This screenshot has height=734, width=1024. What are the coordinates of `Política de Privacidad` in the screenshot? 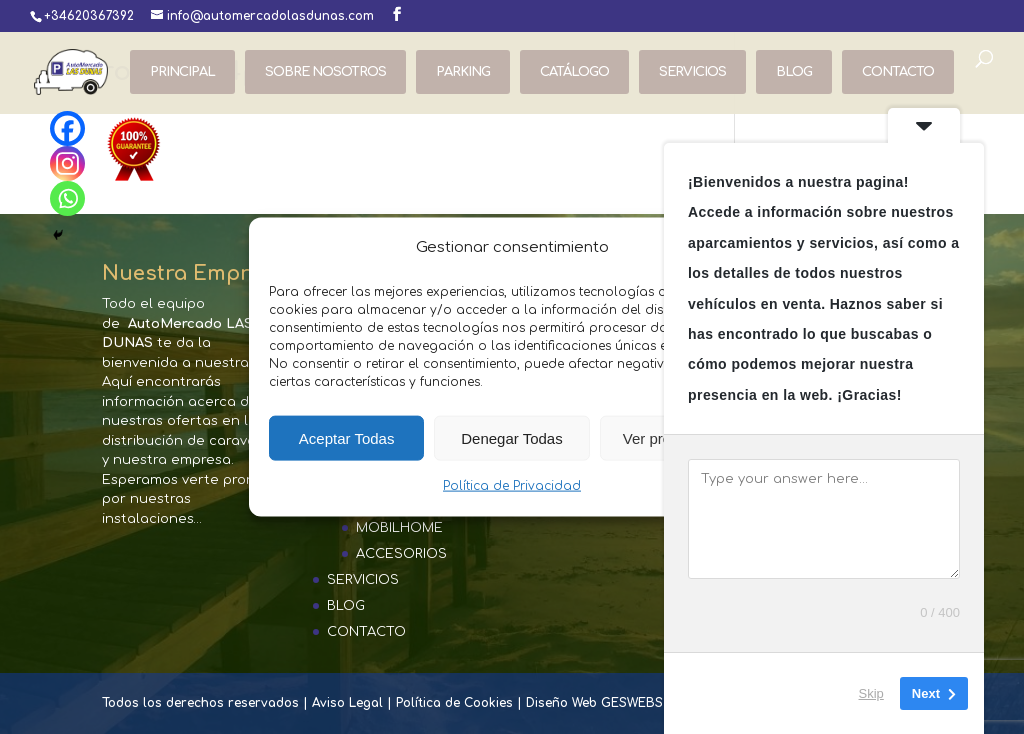 It's located at (512, 486).